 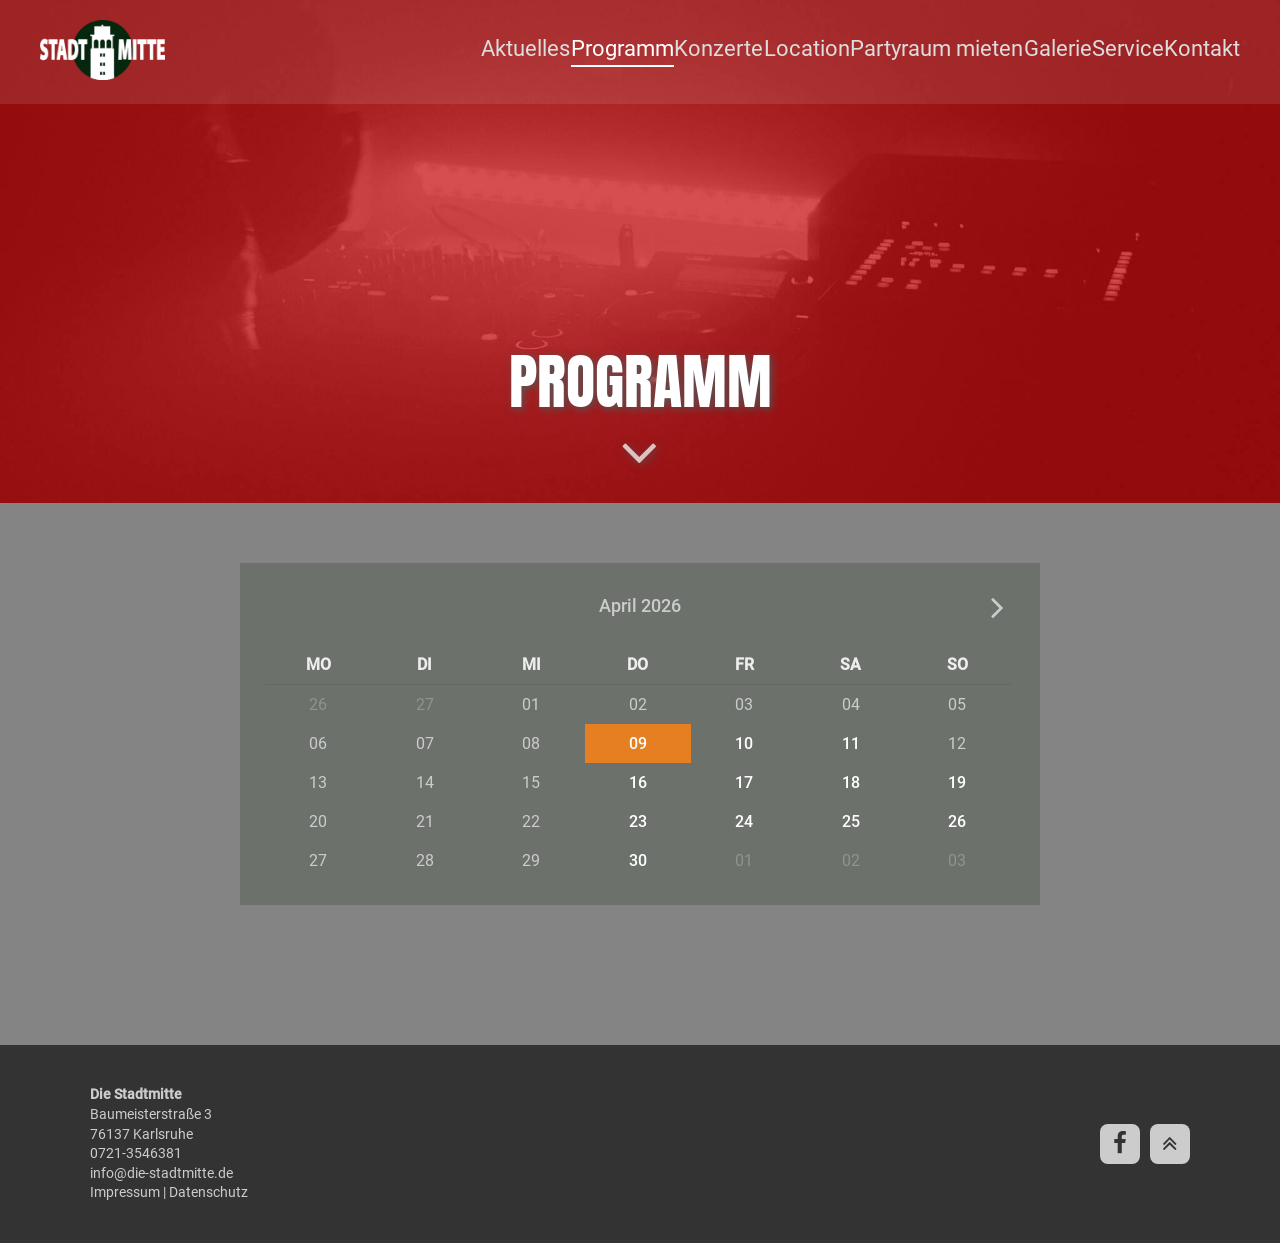 What do you see at coordinates (1209, 49) in the screenshot?
I see `Kontakt` at bounding box center [1209, 49].